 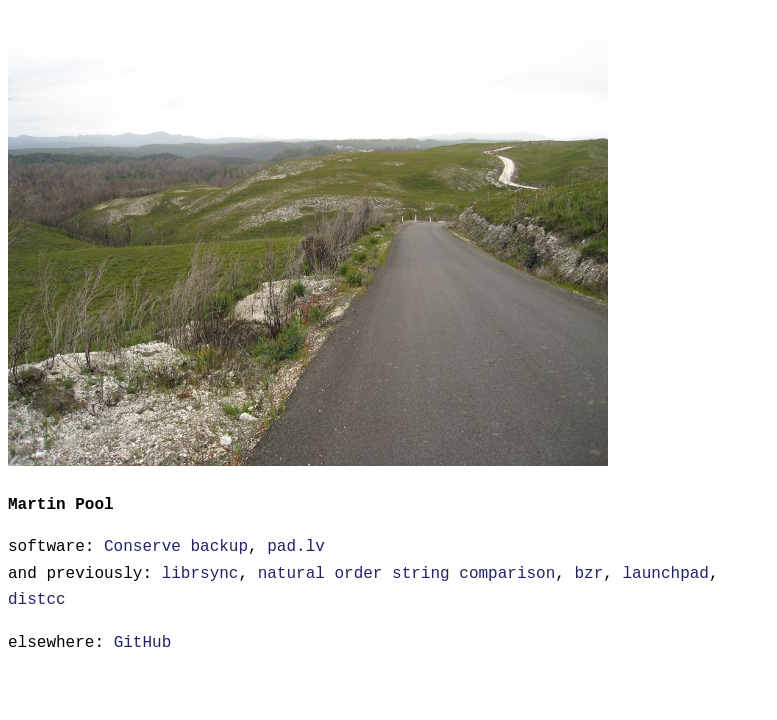 What do you see at coordinates (37, 598) in the screenshot?
I see `distcc` at bounding box center [37, 598].